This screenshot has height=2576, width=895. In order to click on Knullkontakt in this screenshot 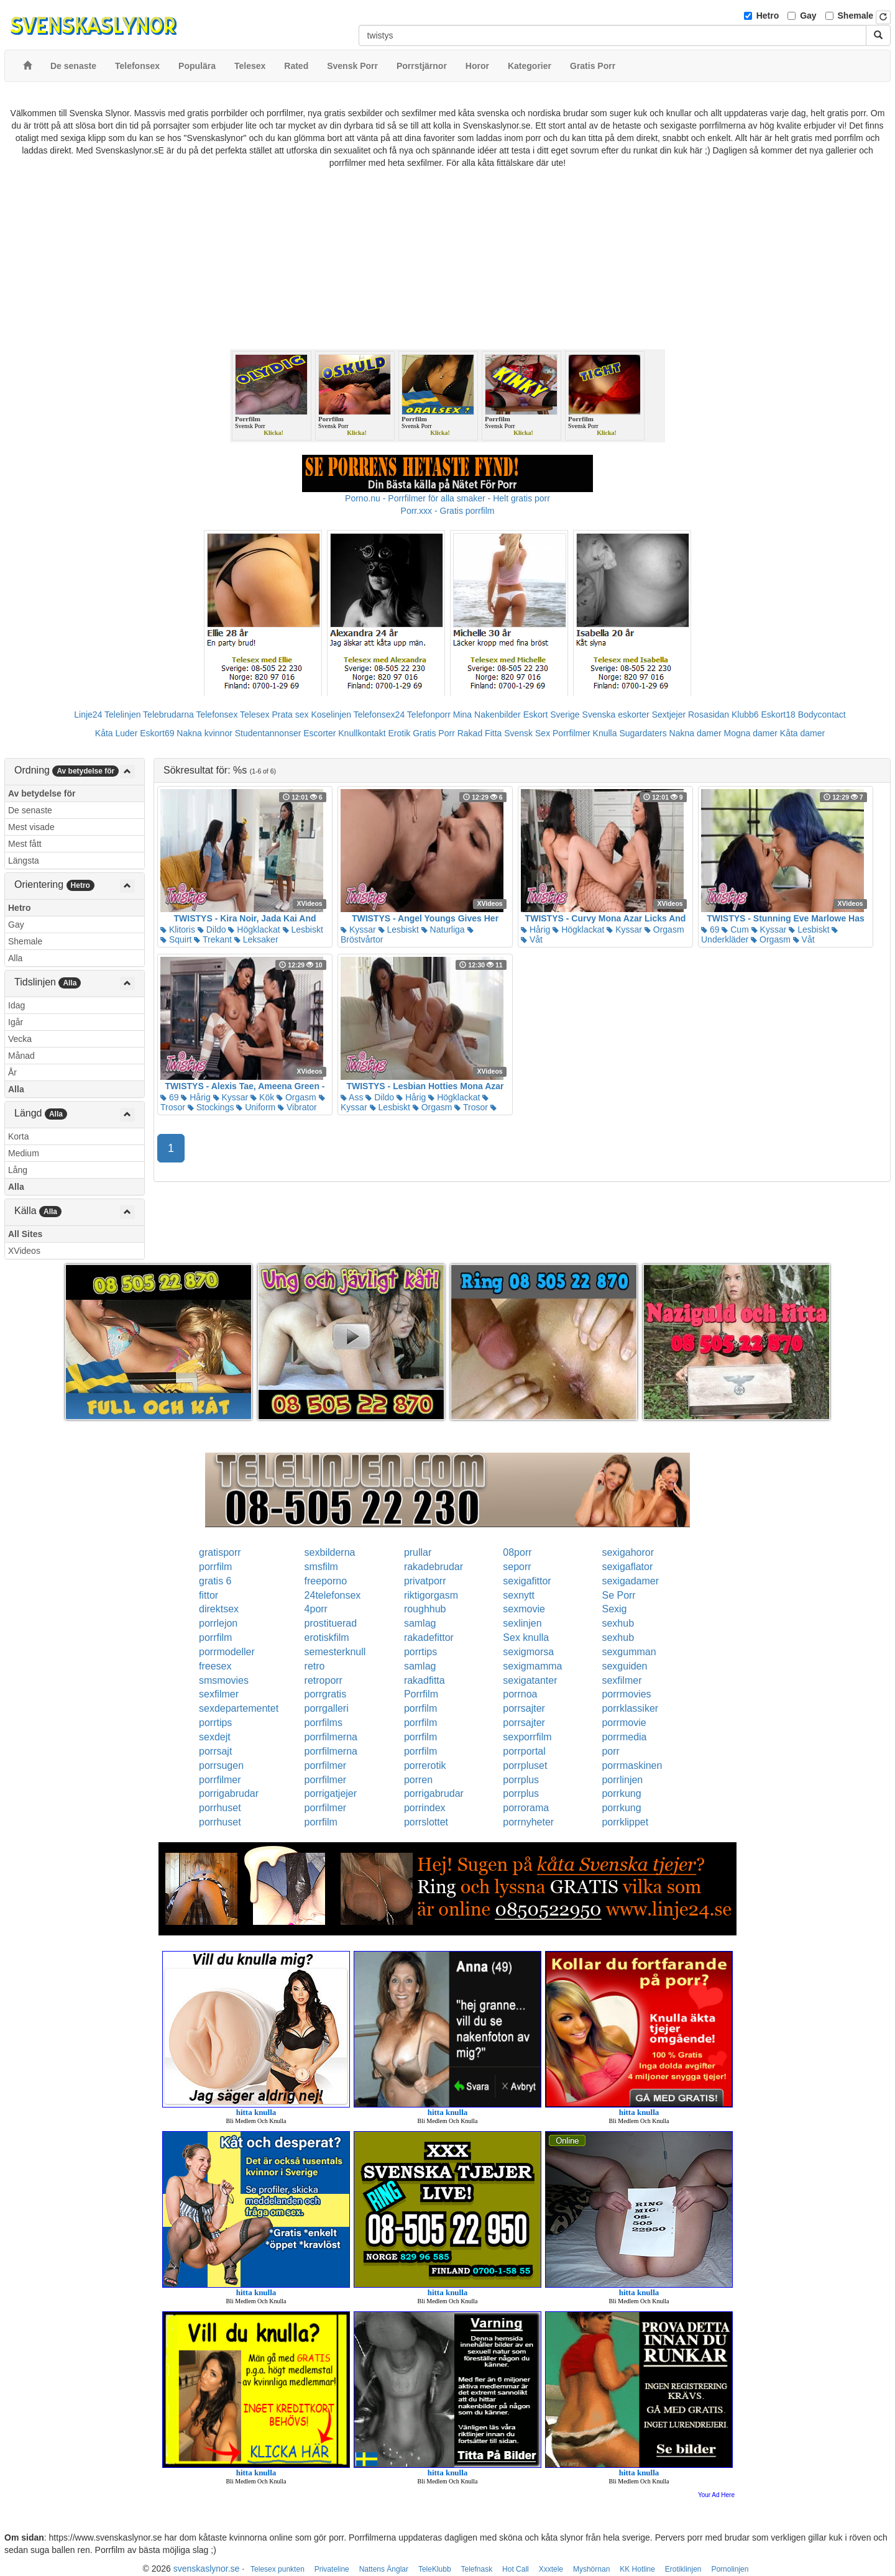, I will do `click(361, 733)`.